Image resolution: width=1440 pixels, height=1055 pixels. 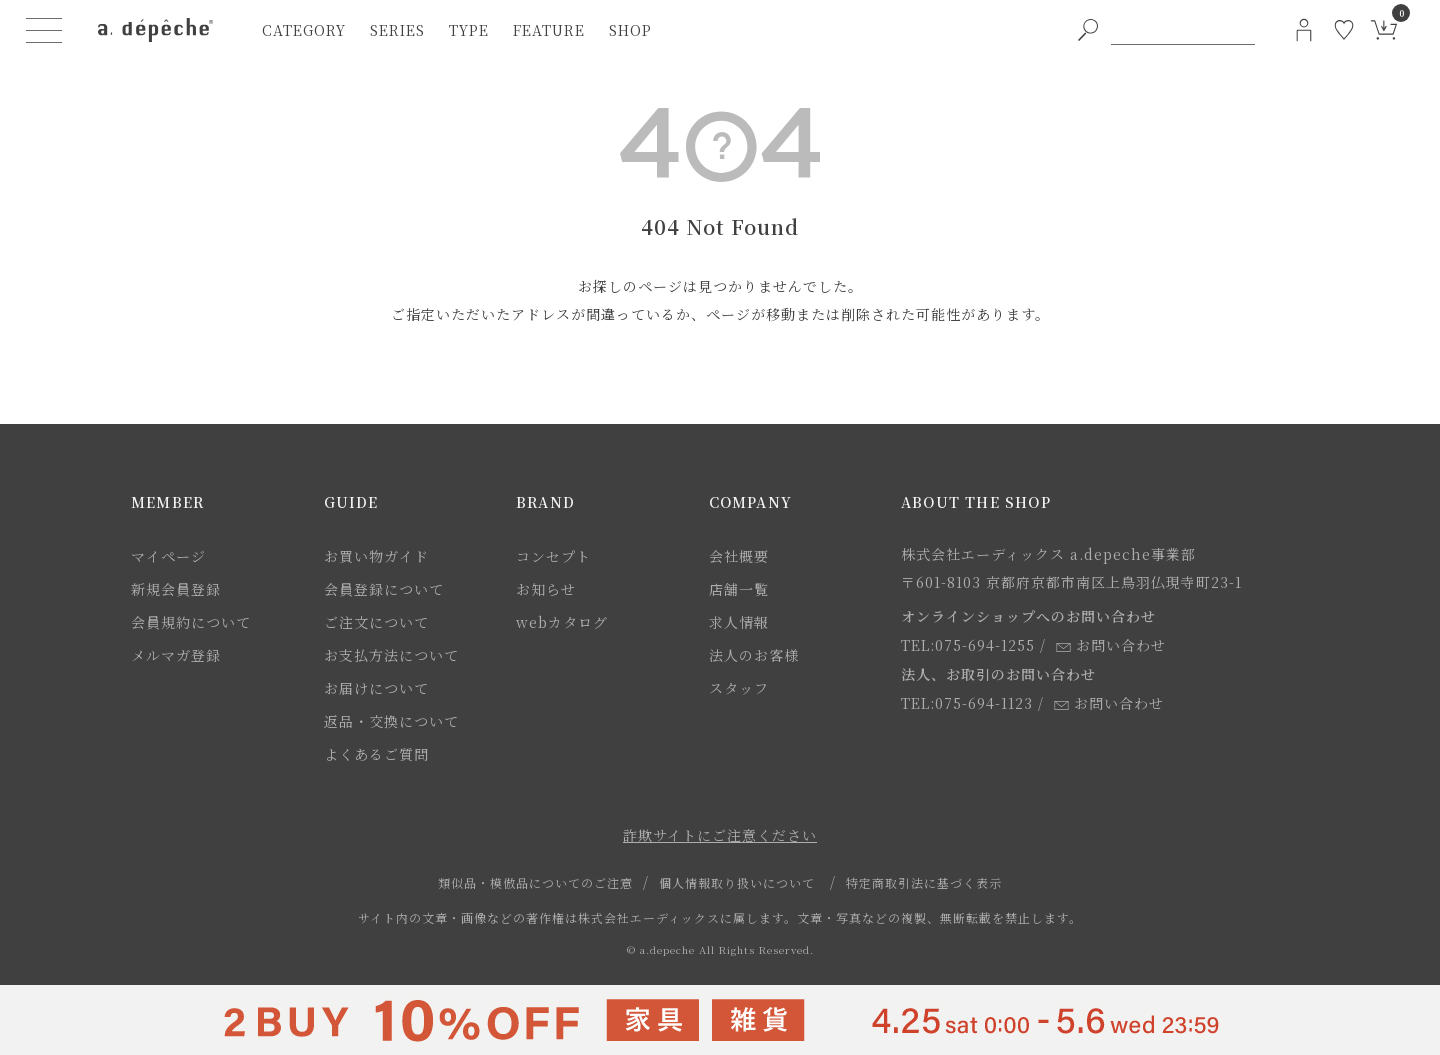 I want to click on 店舗一覧, so click(x=739, y=589).